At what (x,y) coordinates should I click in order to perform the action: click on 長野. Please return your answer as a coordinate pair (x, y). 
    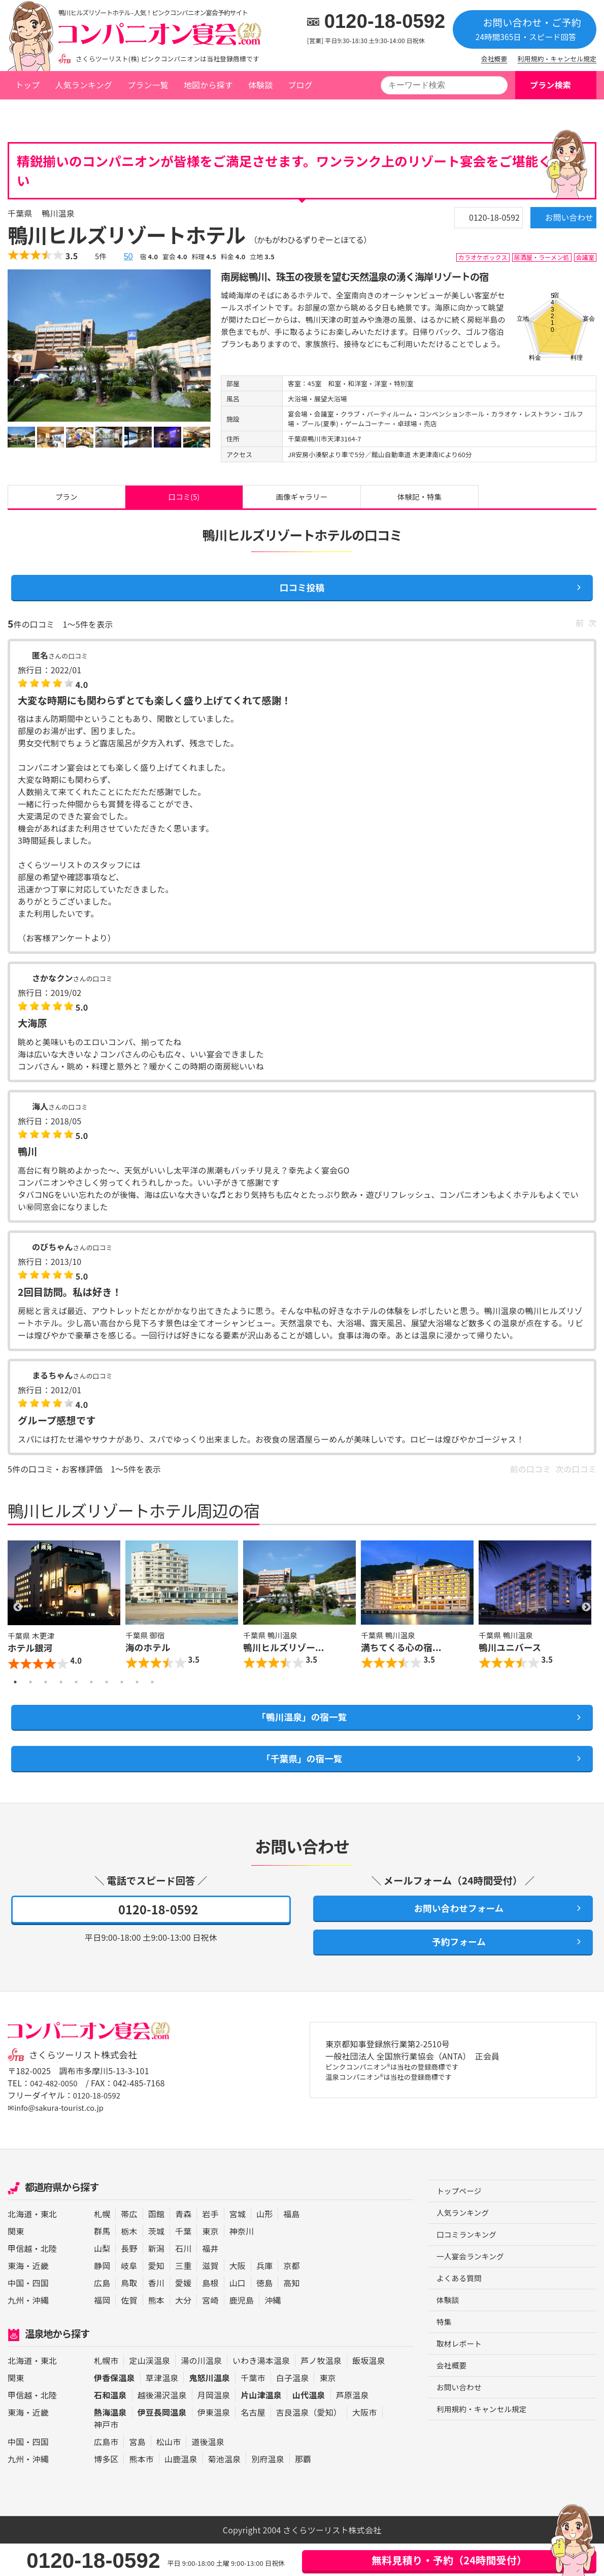
    Looking at the image, I should click on (129, 2281).